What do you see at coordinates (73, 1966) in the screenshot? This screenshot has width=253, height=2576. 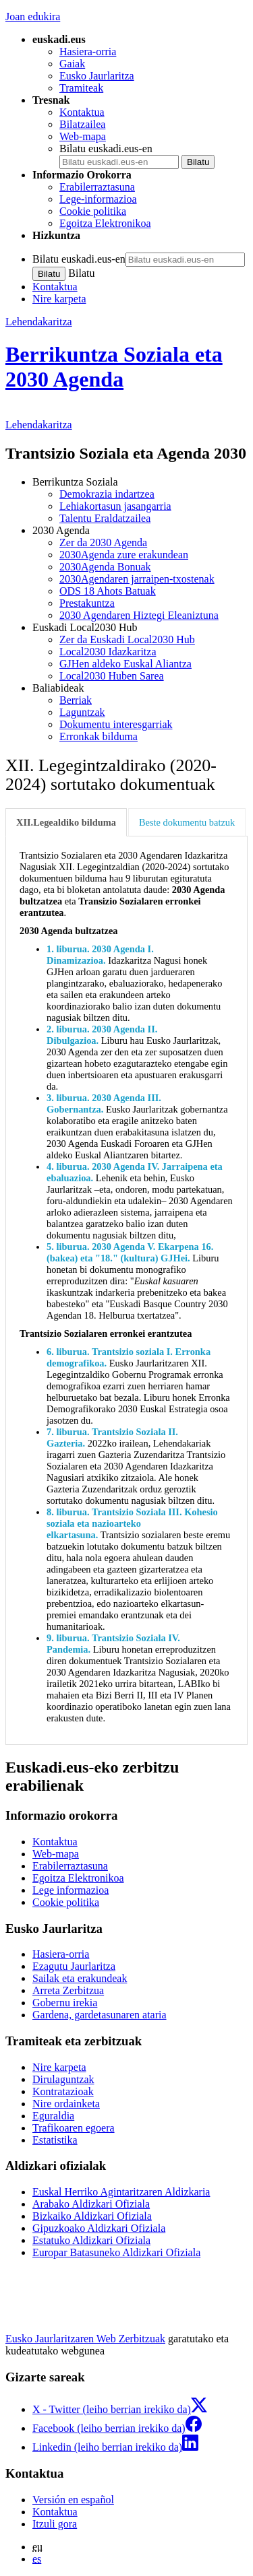 I see `Ezagutu Jaurlaritza` at bounding box center [73, 1966].